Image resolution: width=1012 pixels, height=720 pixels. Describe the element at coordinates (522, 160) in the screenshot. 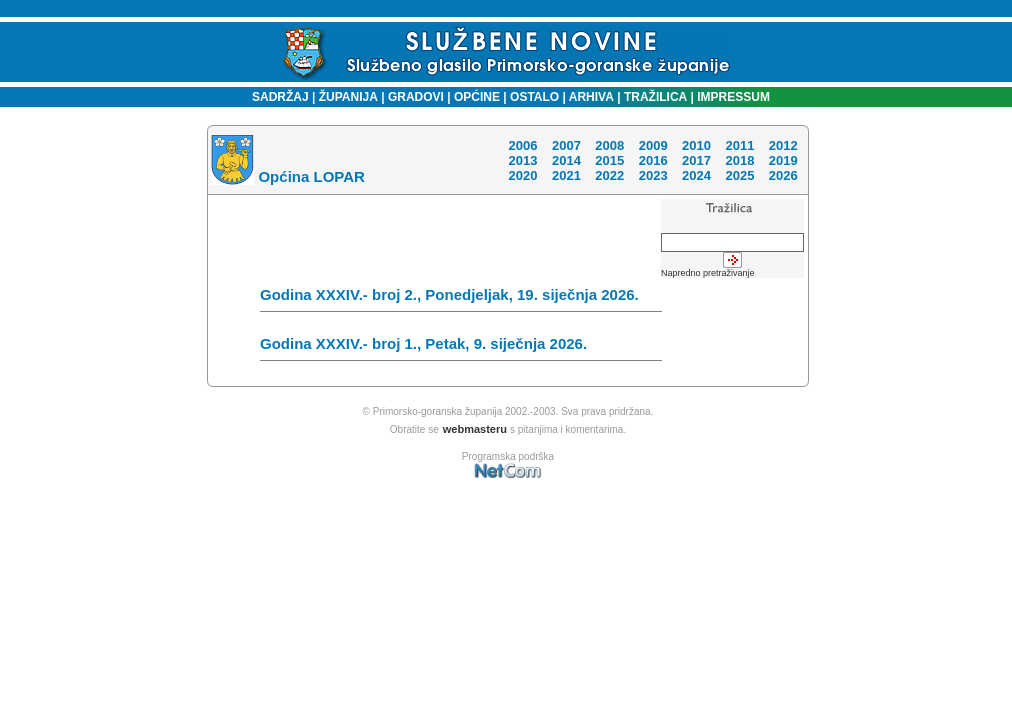

I see `2013` at that location.